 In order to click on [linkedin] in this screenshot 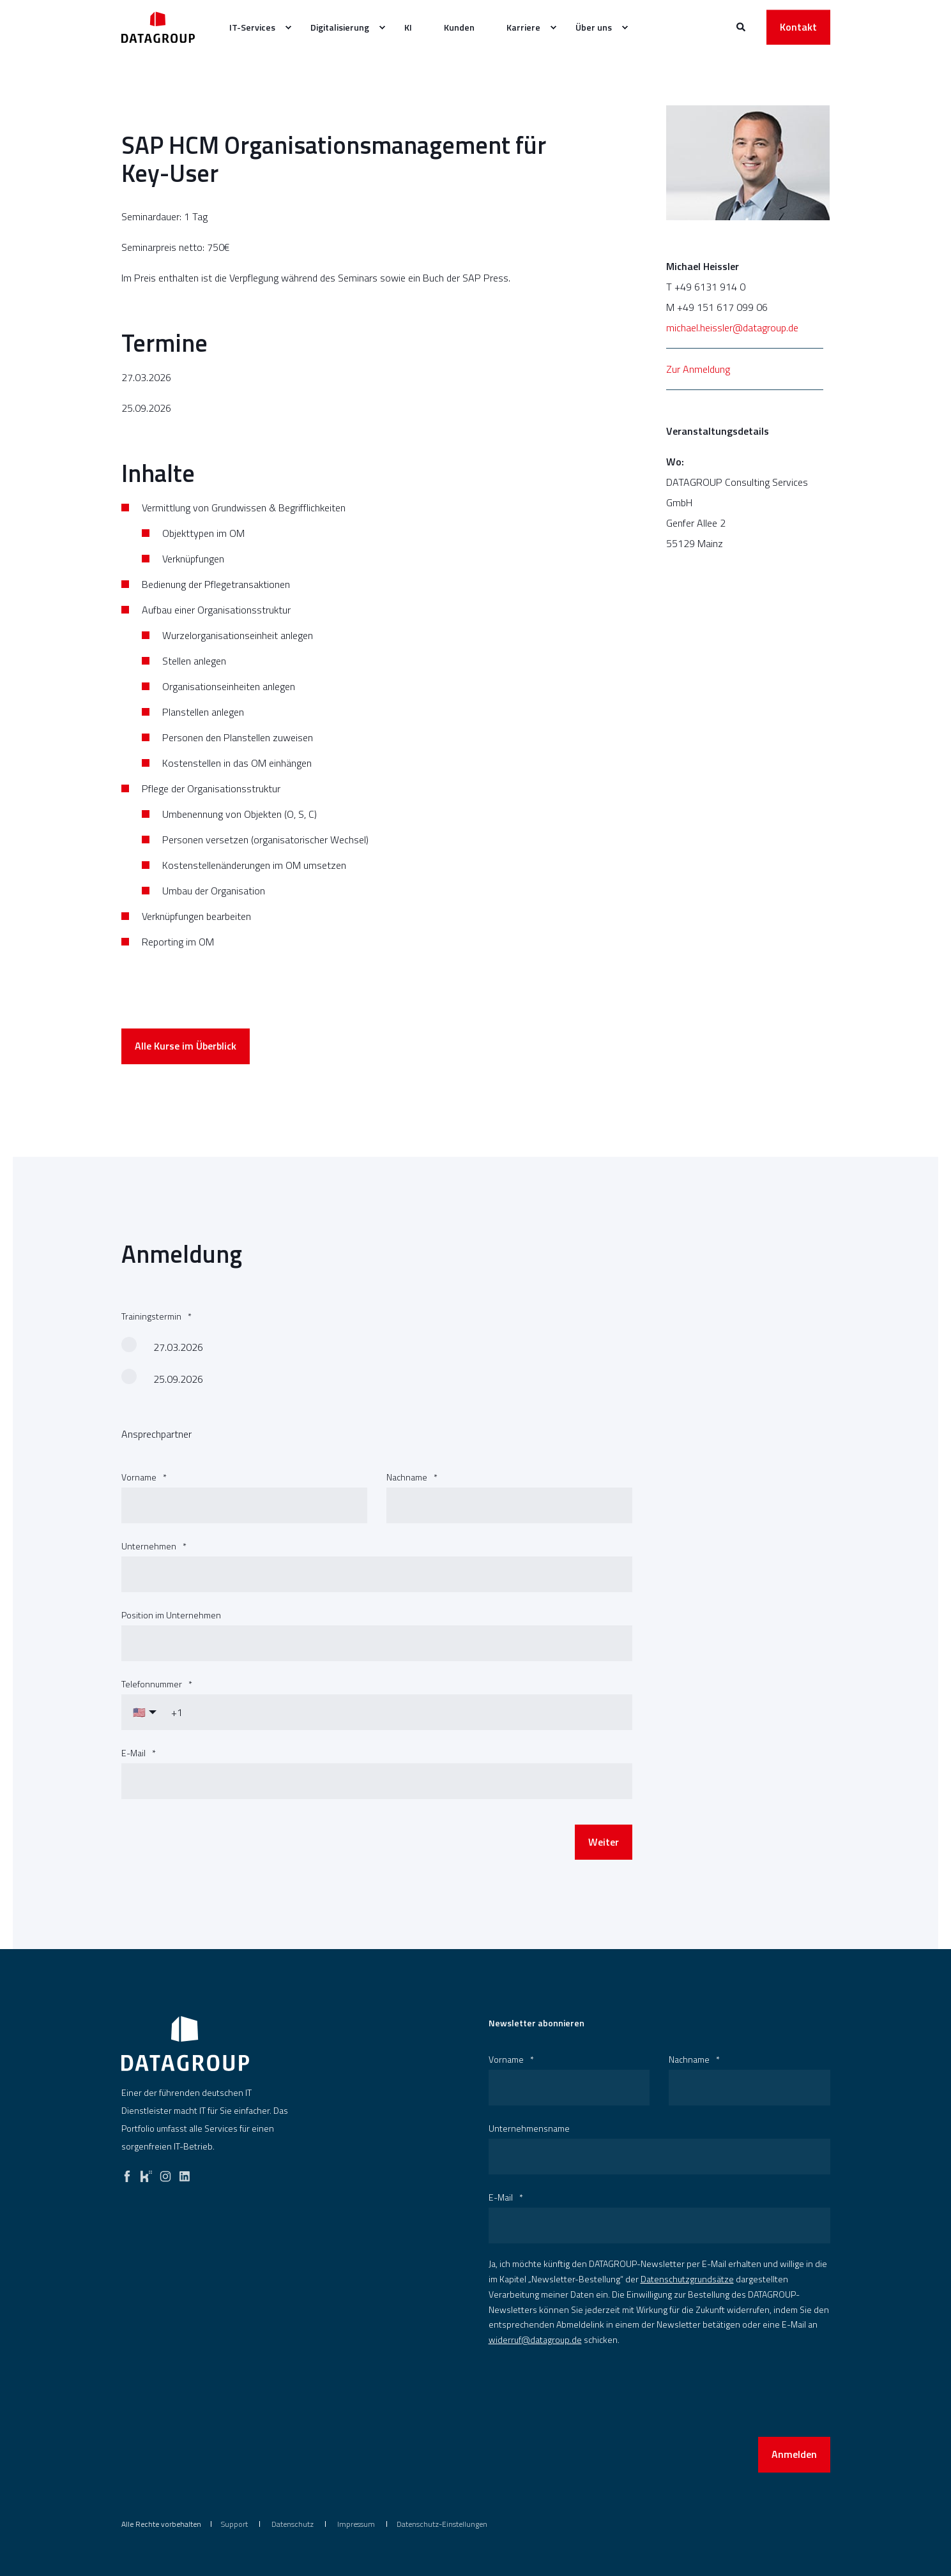, I will do `click(184, 2173)`.